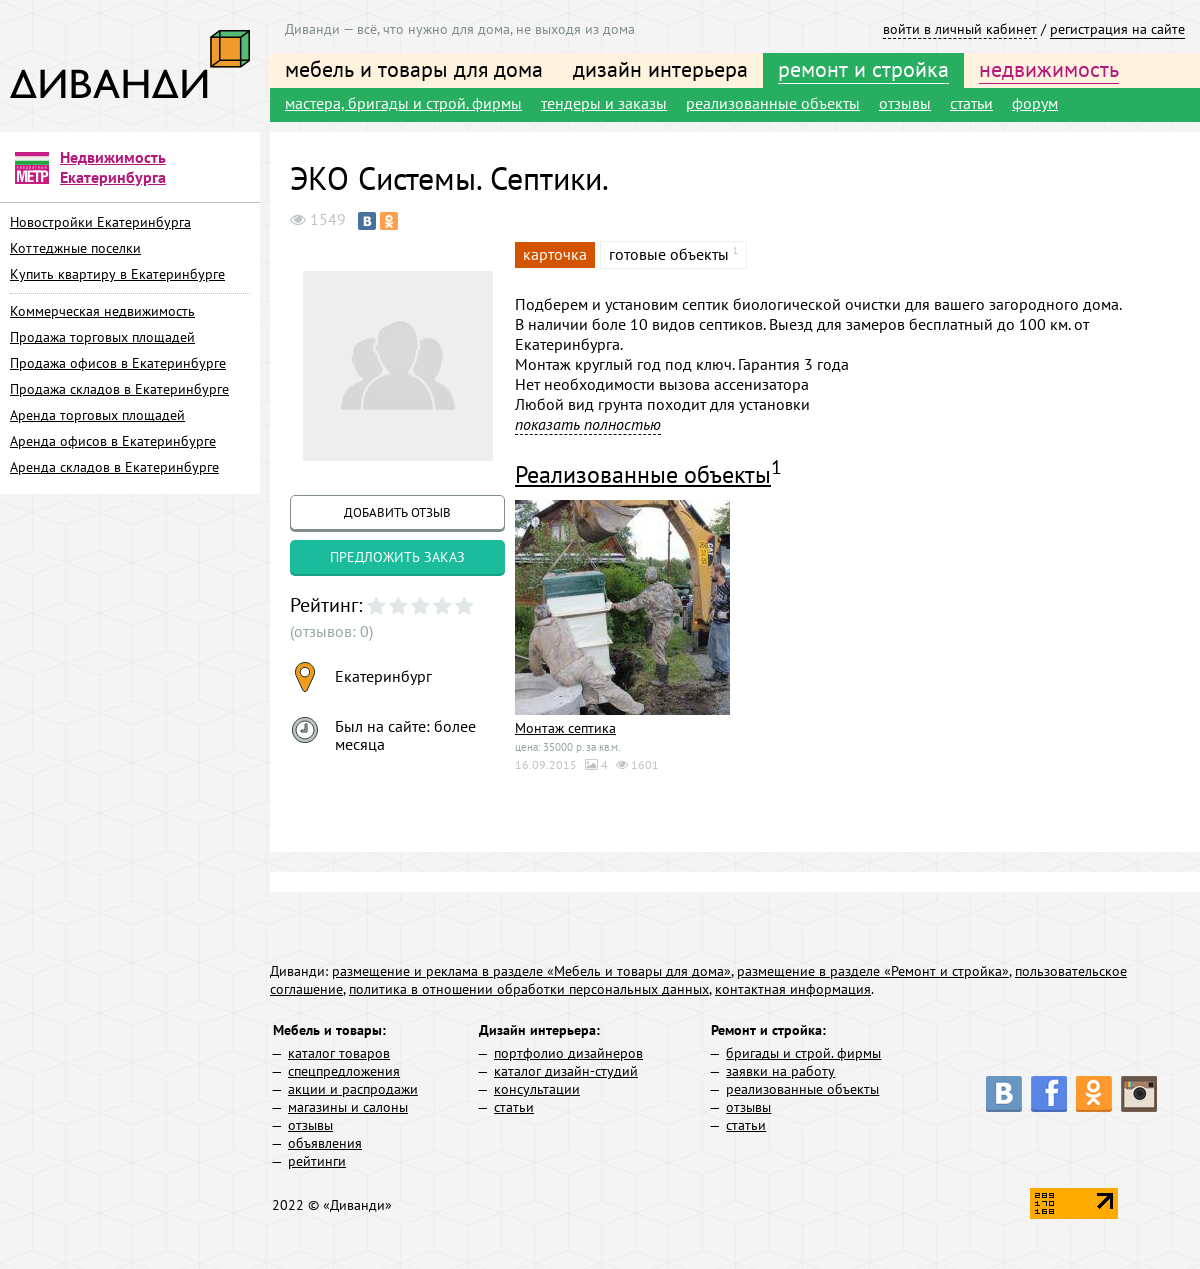  What do you see at coordinates (566, 1071) in the screenshot?
I see `каталог дизайн-студий` at bounding box center [566, 1071].